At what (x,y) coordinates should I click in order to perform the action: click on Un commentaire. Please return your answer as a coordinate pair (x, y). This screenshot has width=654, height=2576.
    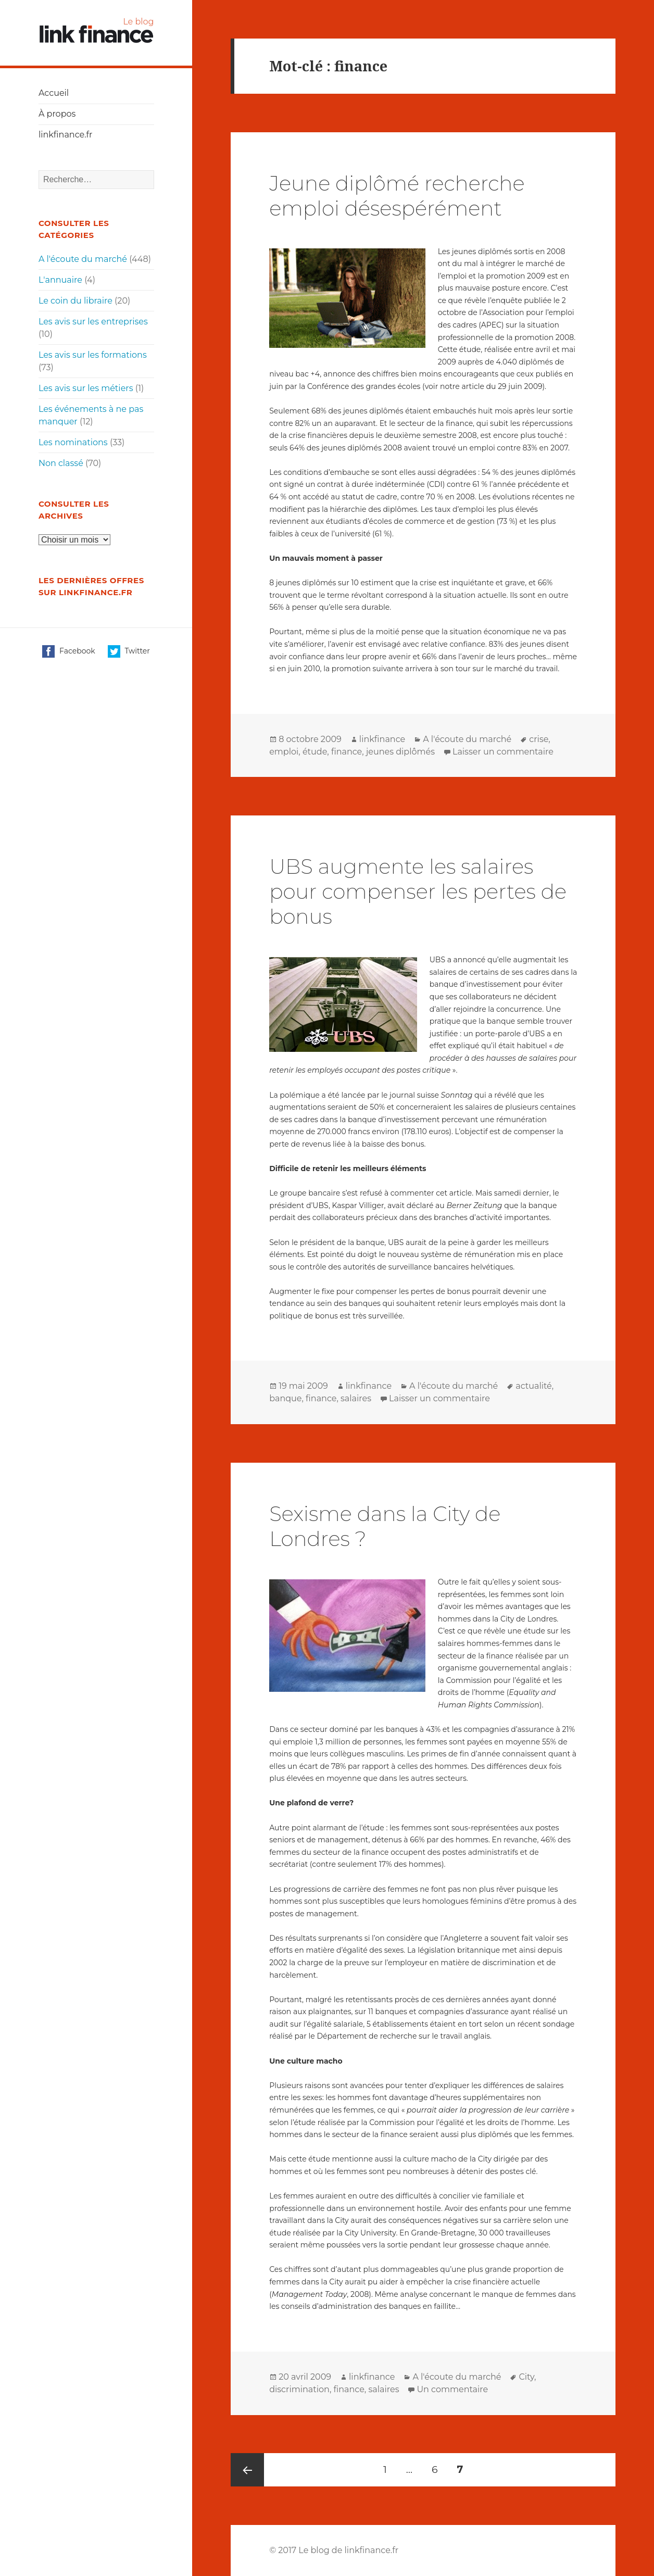
    Looking at the image, I should click on (452, 2389).